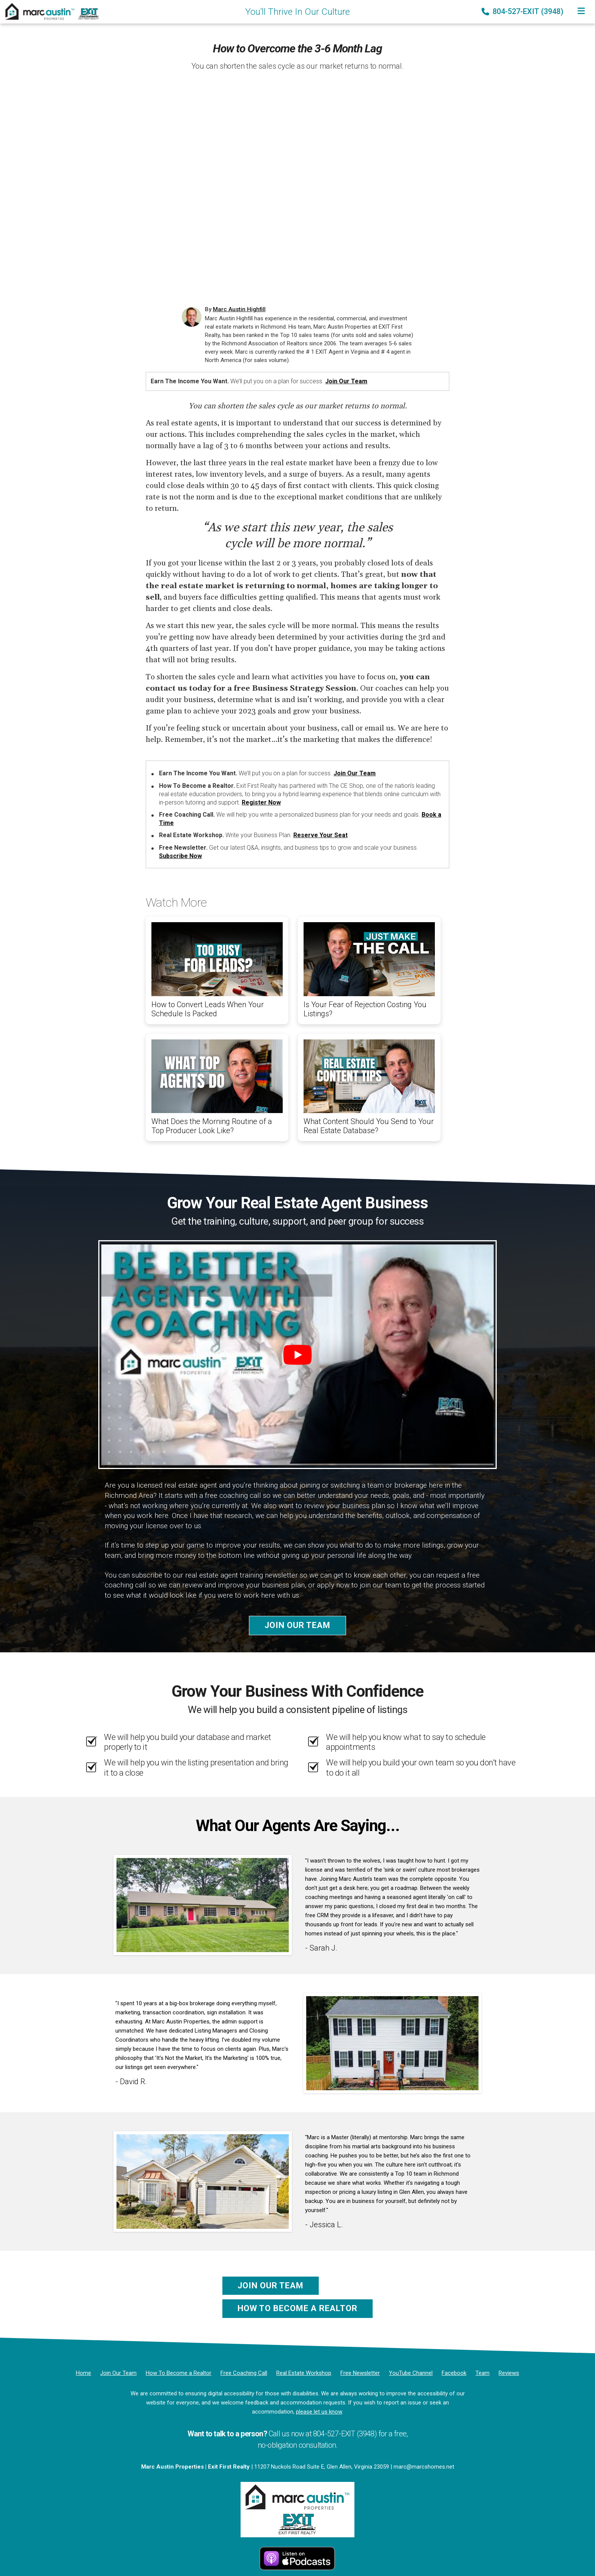 The height and width of the screenshot is (2576, 595). Describe the element at coordinates (297, 2308) in the screenshot. I see `How To Become a Realtor` at that location.